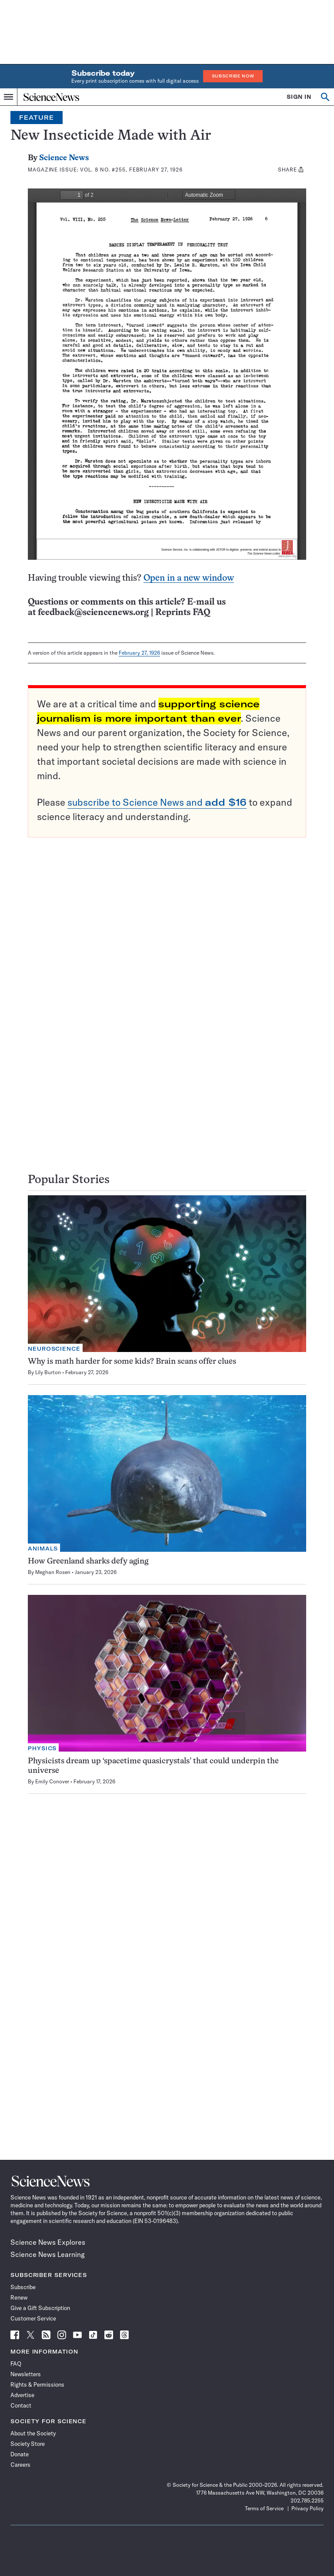 The width and height of the screenshot is (334, 2576). I want to click on Terms of Service, so click(264, 2508).